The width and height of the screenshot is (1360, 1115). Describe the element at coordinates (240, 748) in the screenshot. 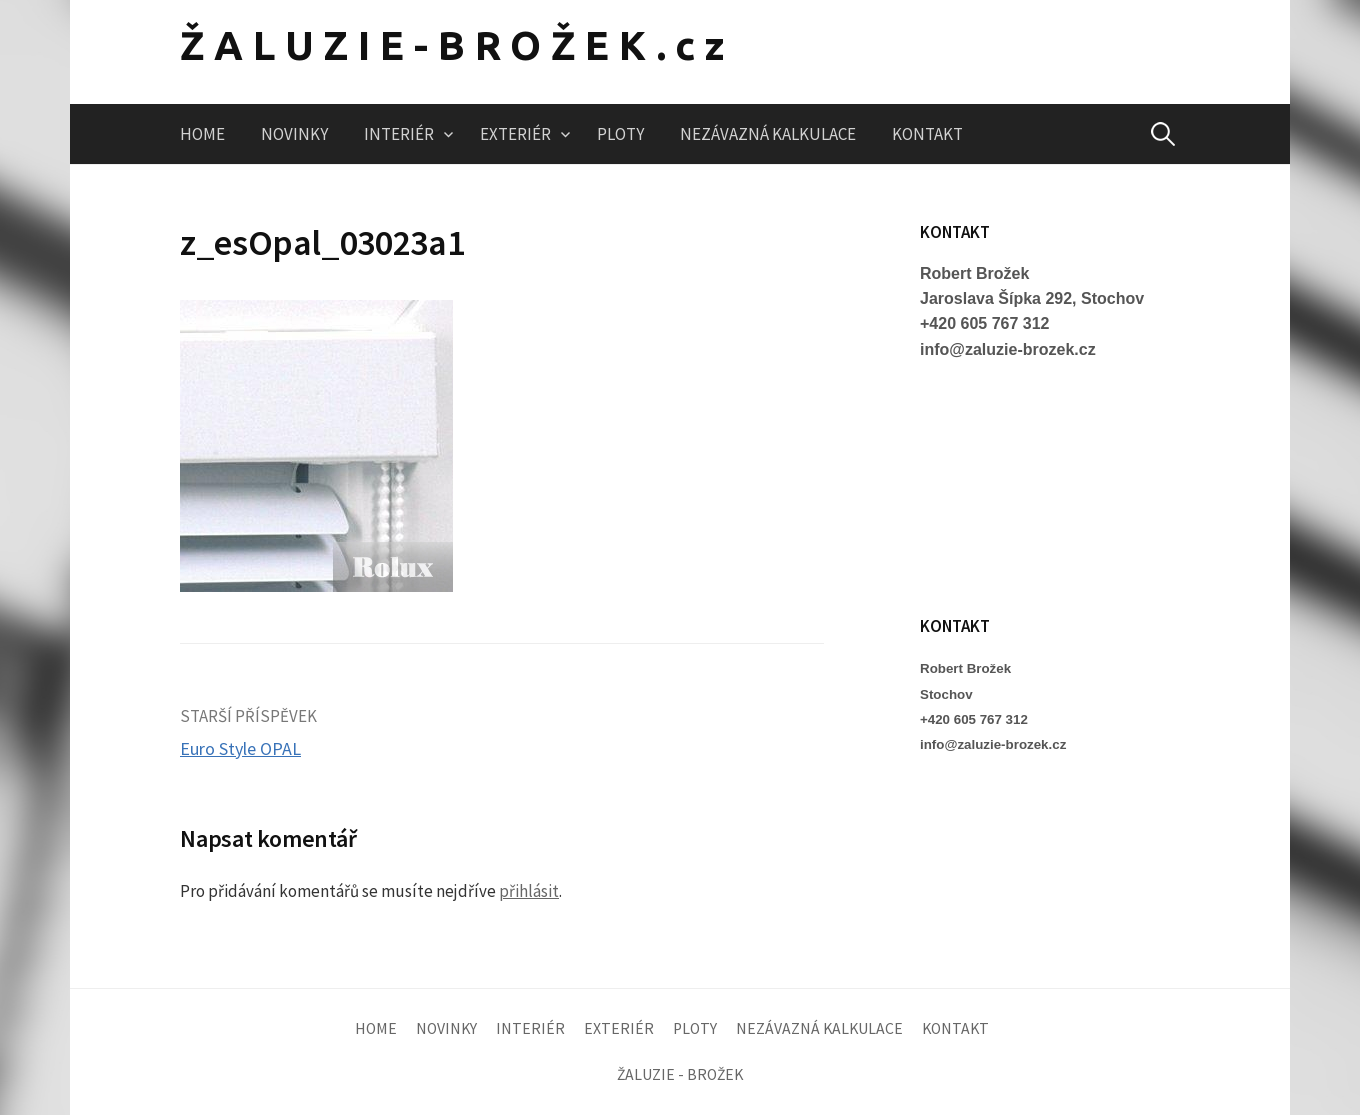

I see `Euro Style OPAL` at that location.